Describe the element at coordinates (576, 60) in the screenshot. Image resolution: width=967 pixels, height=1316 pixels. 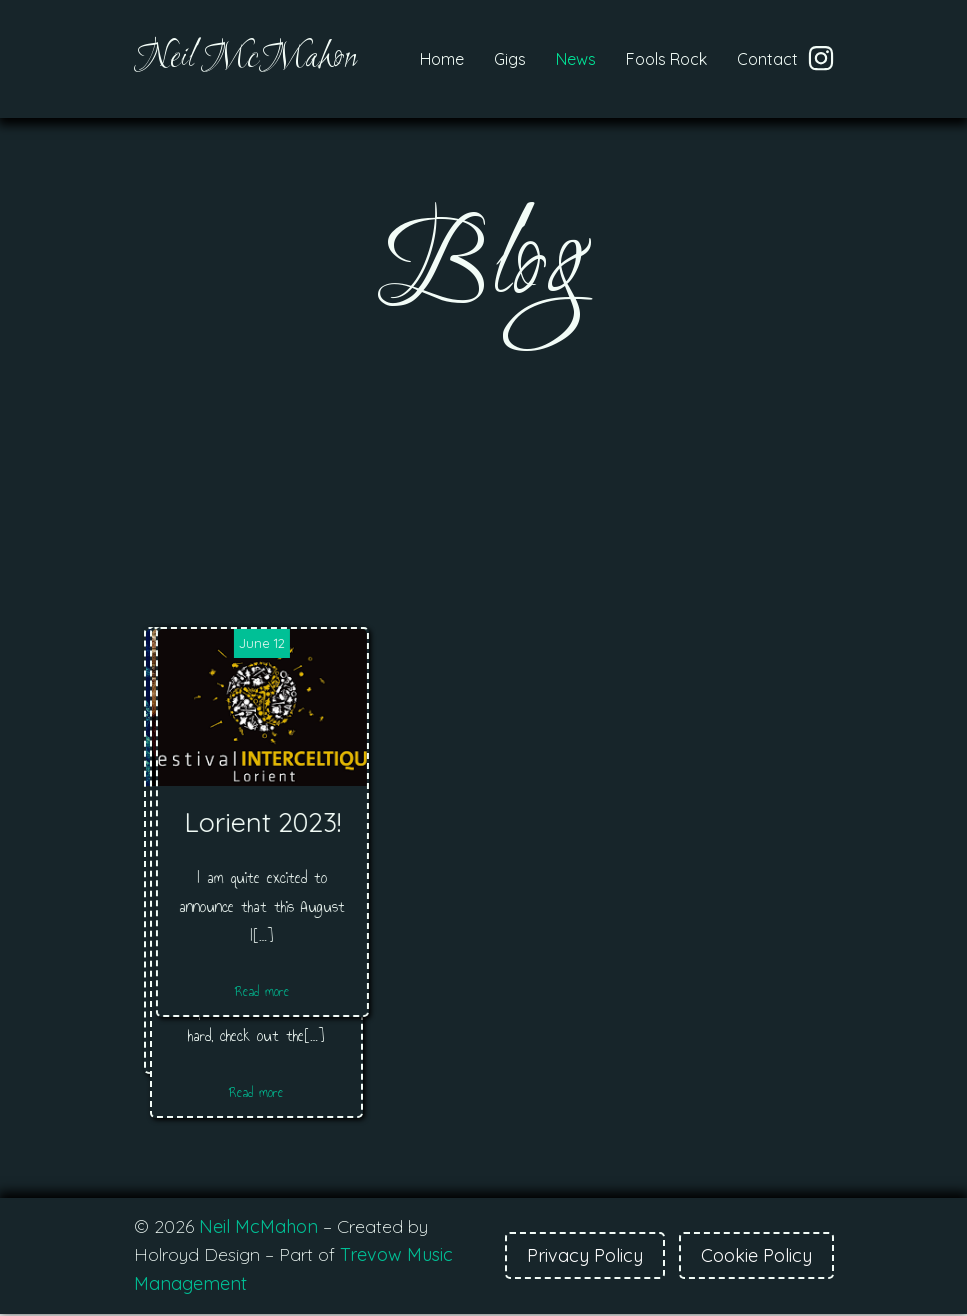
I see `News` at that location.